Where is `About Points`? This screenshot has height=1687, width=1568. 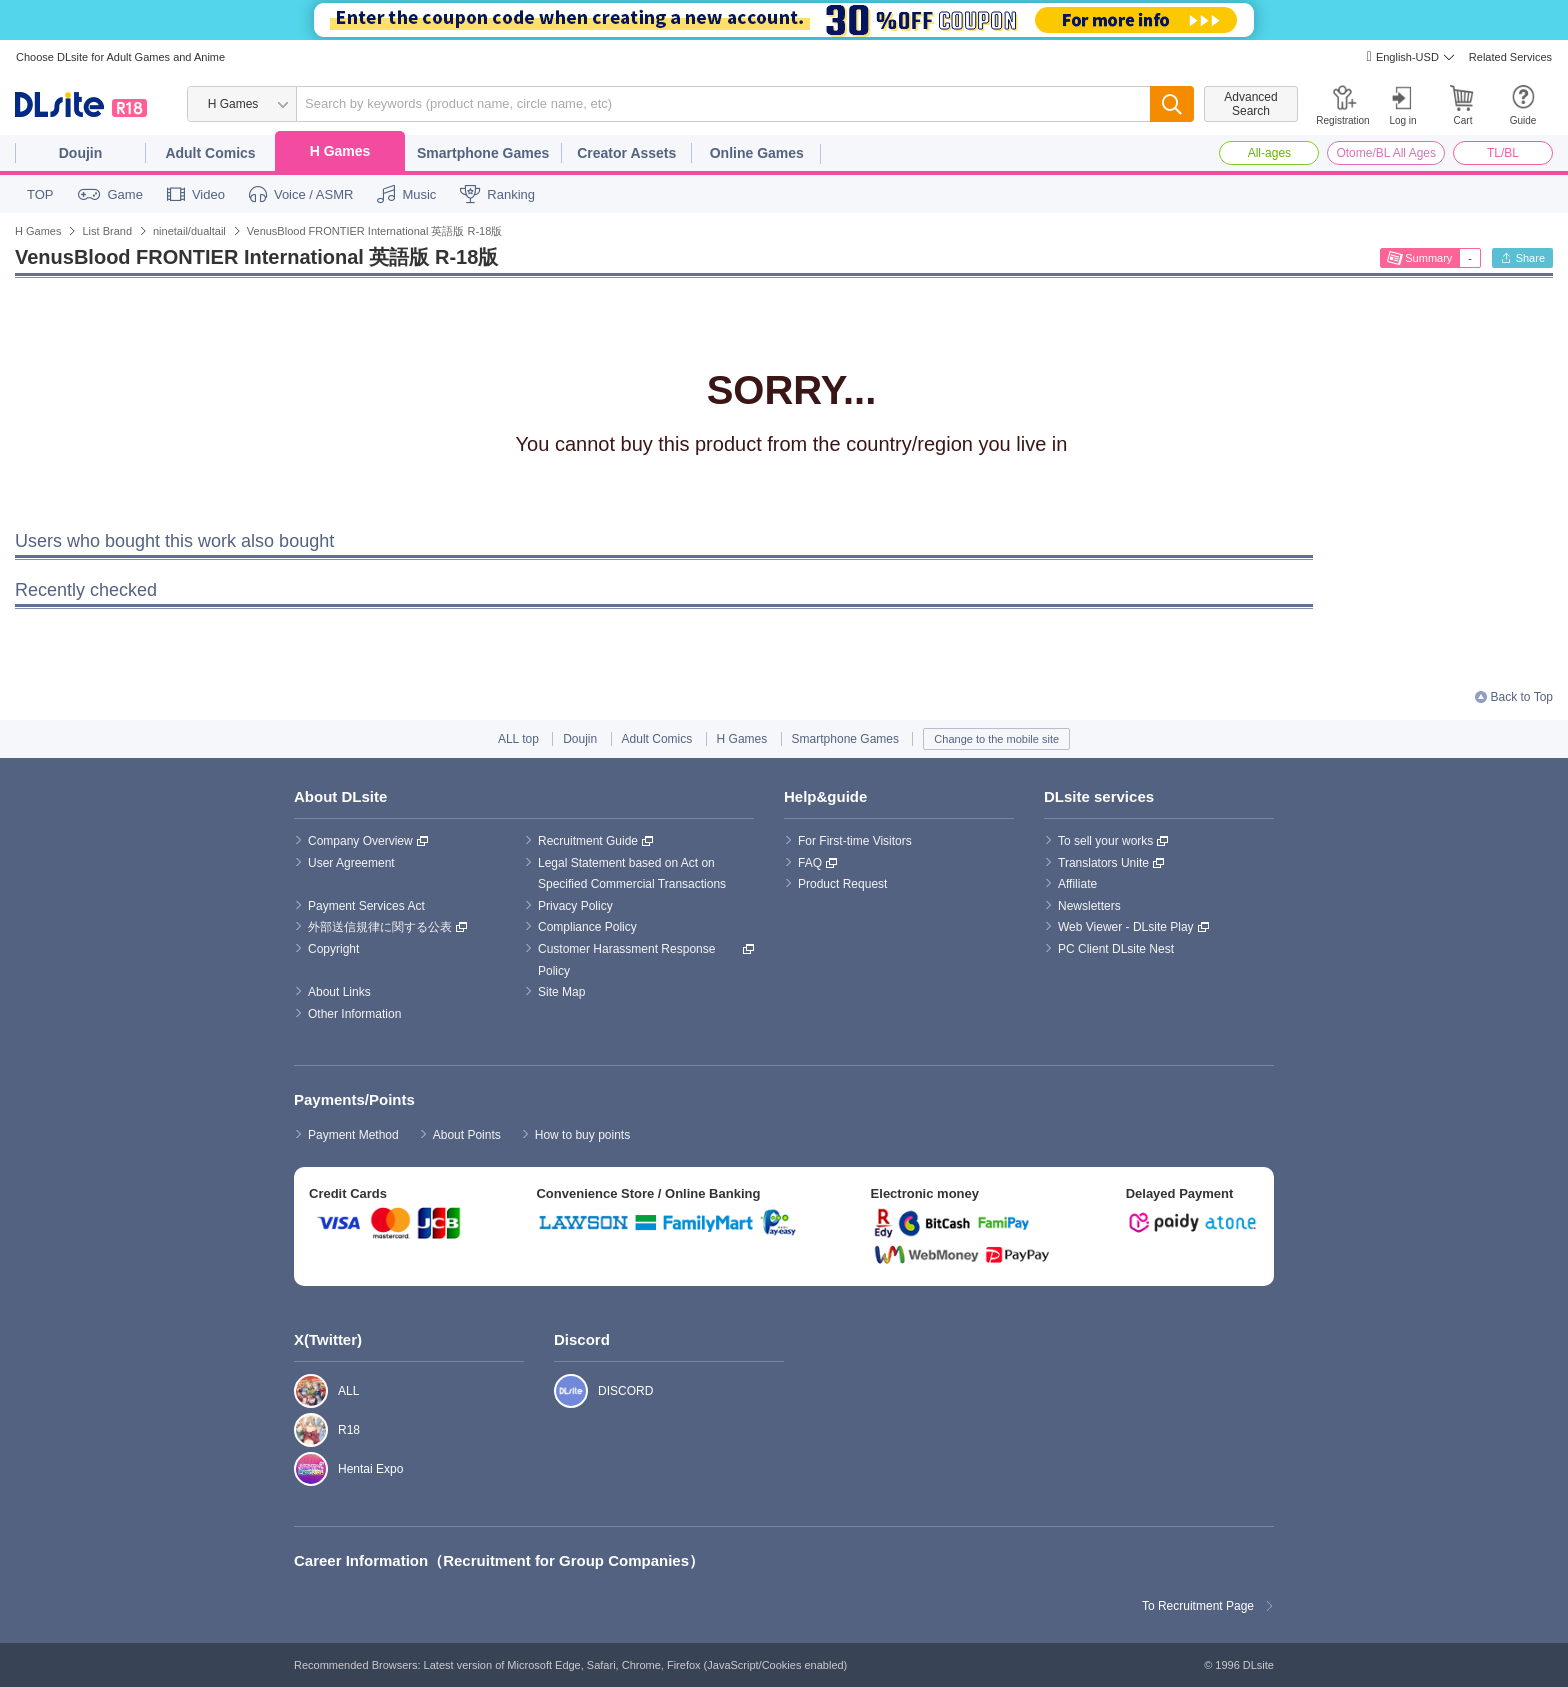
About Points is located at coordinates (467, 1135).